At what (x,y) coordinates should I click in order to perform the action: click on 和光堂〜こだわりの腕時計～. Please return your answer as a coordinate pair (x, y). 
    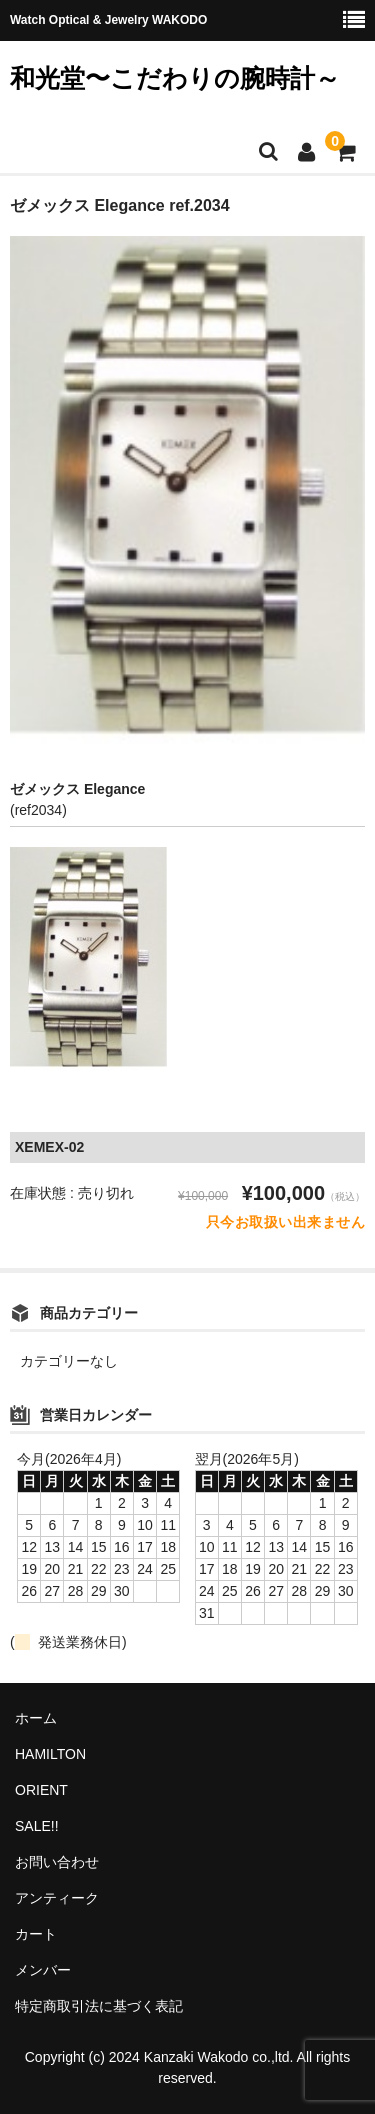
    Looking at the image, I should click on (175, 78).